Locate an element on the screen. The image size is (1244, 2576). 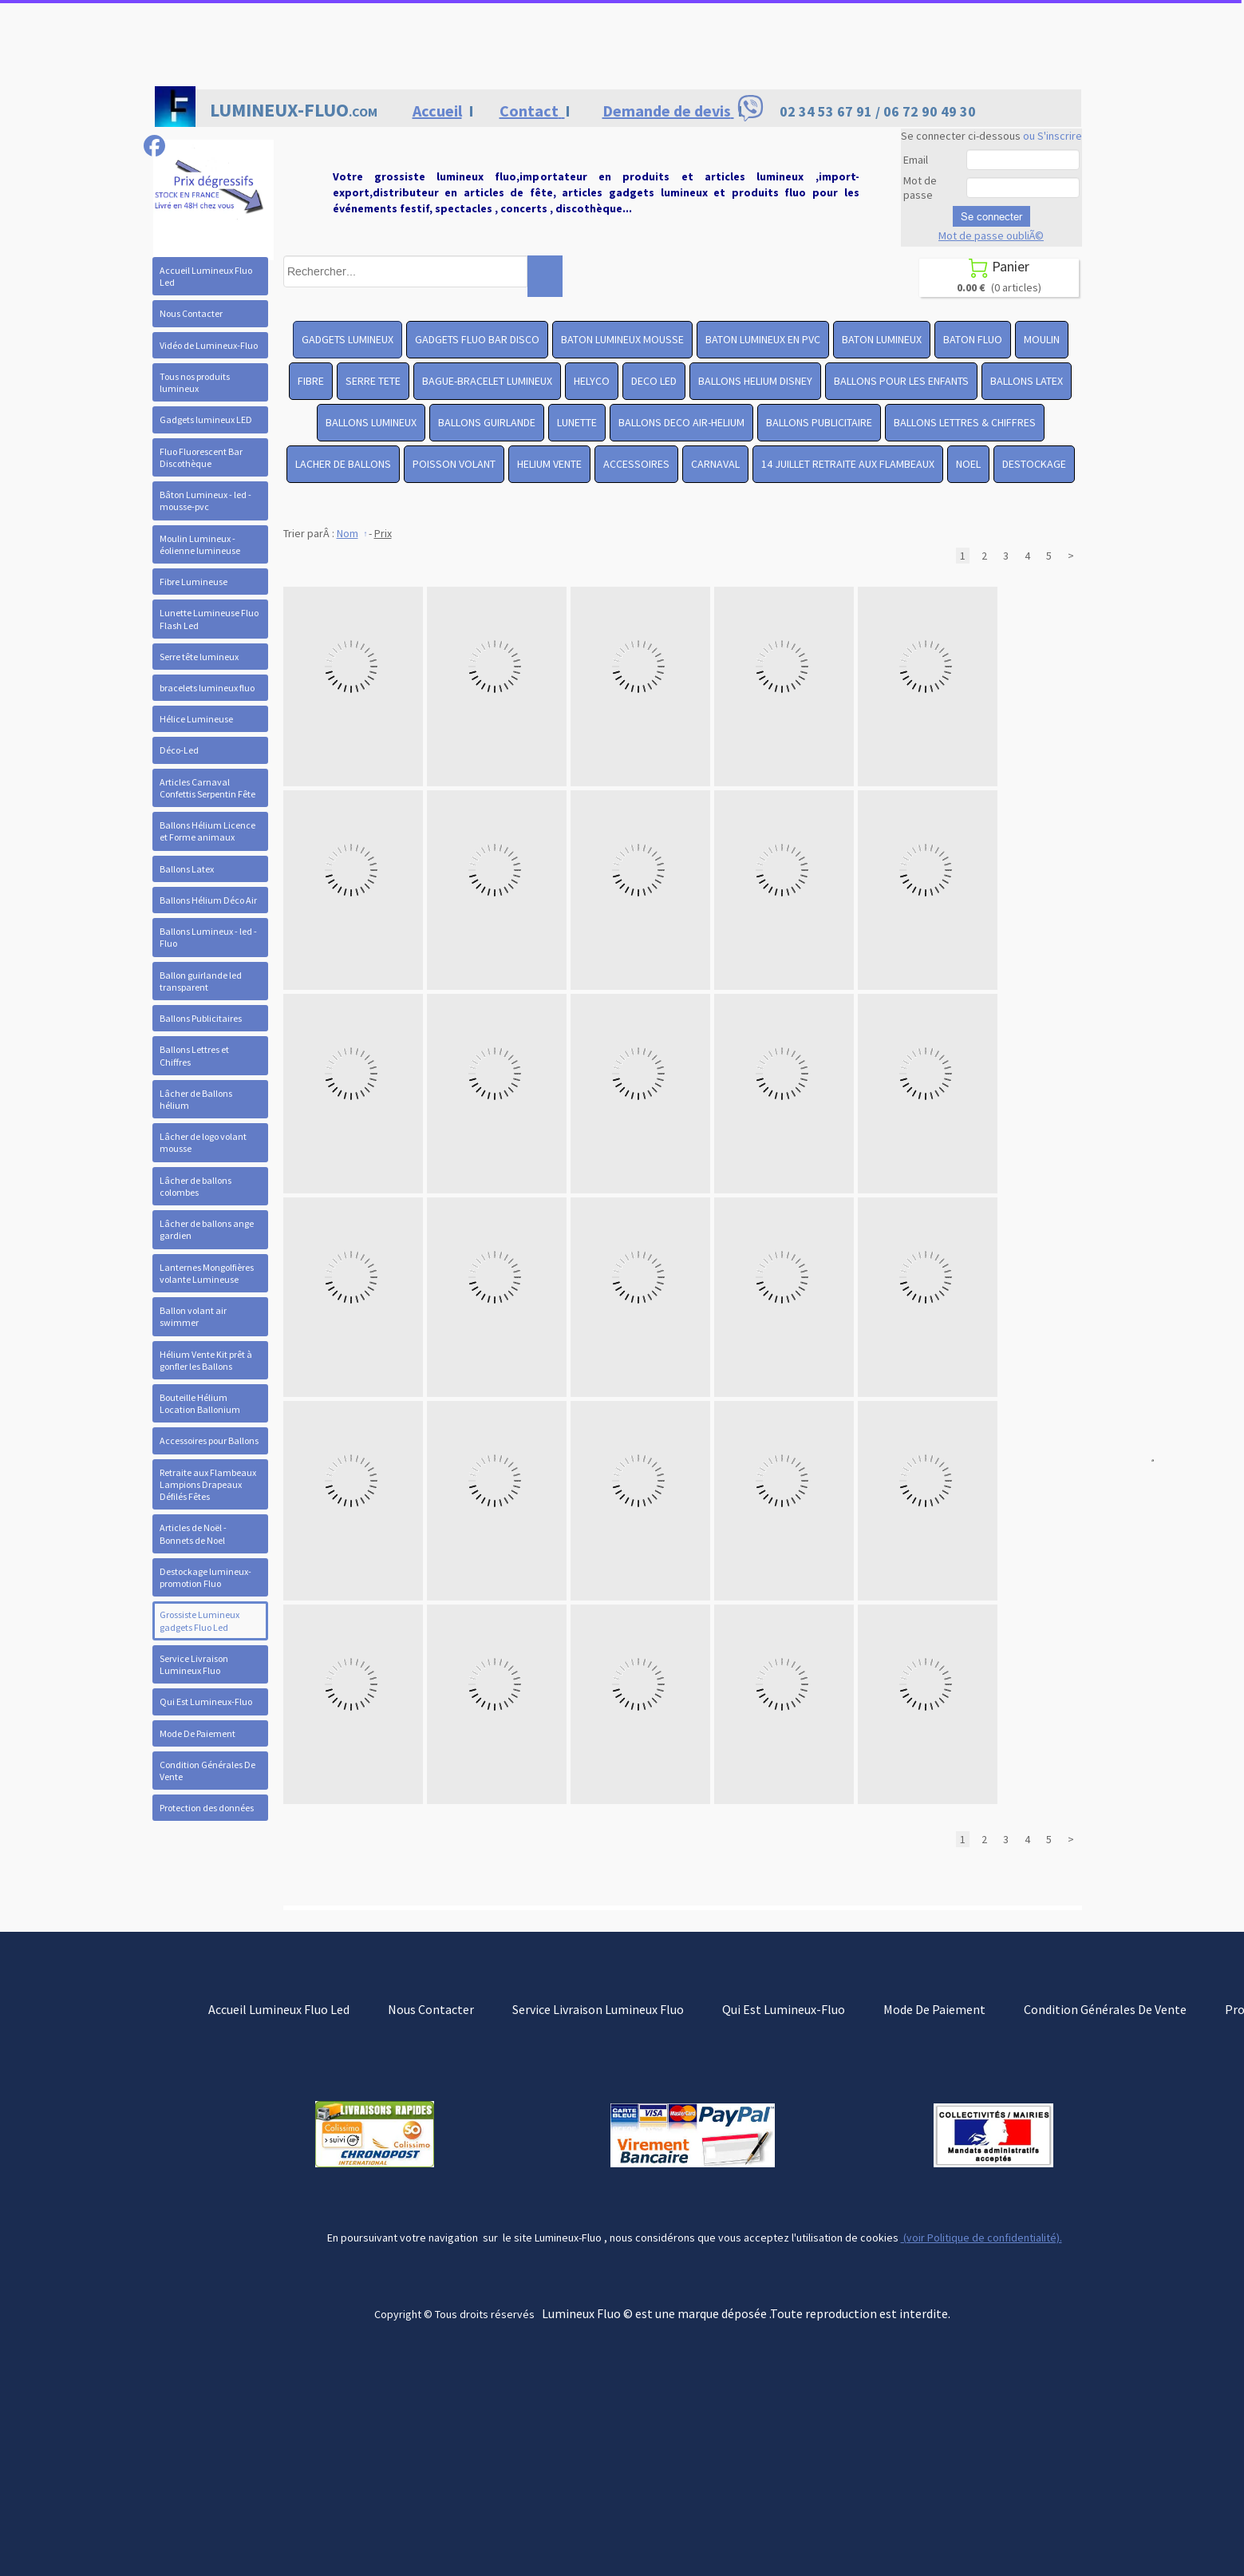
BALLONS POUR LES ENFANTS is located at coordinates (901, 381).